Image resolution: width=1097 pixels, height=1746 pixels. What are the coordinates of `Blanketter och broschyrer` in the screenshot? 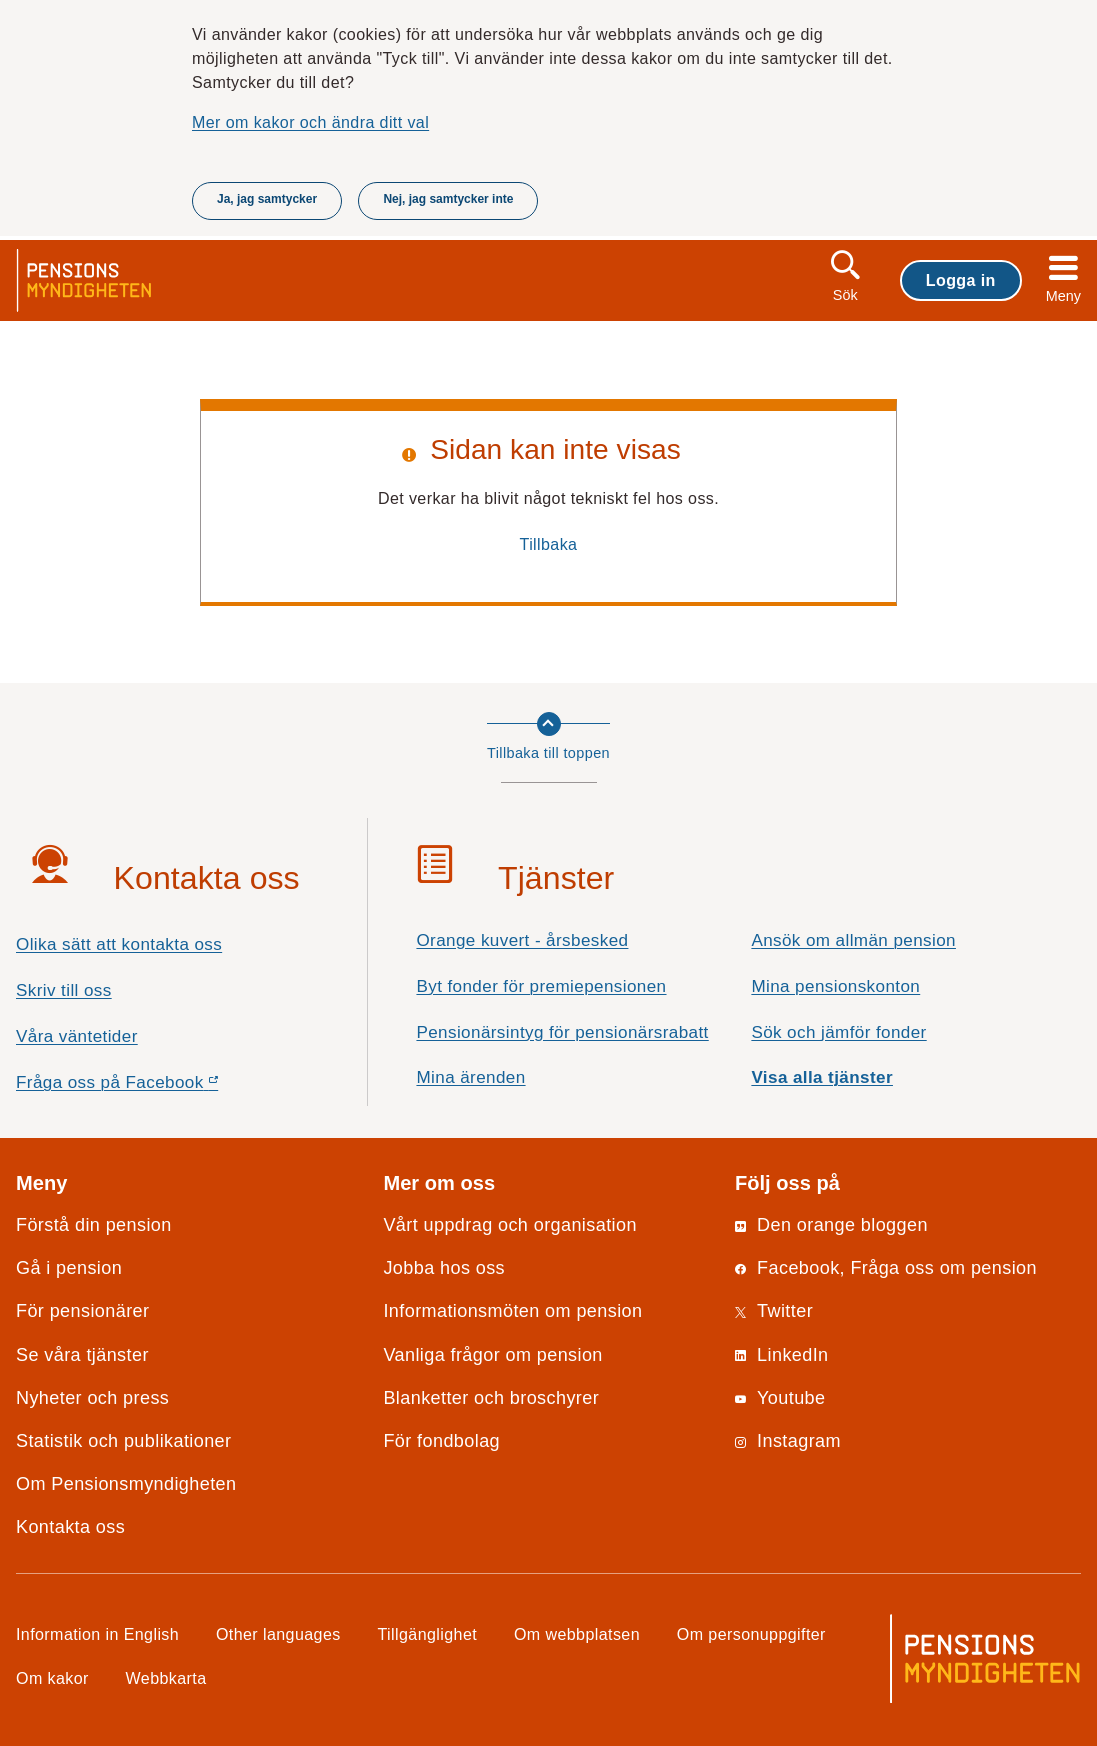 It's located at (491, 1398).